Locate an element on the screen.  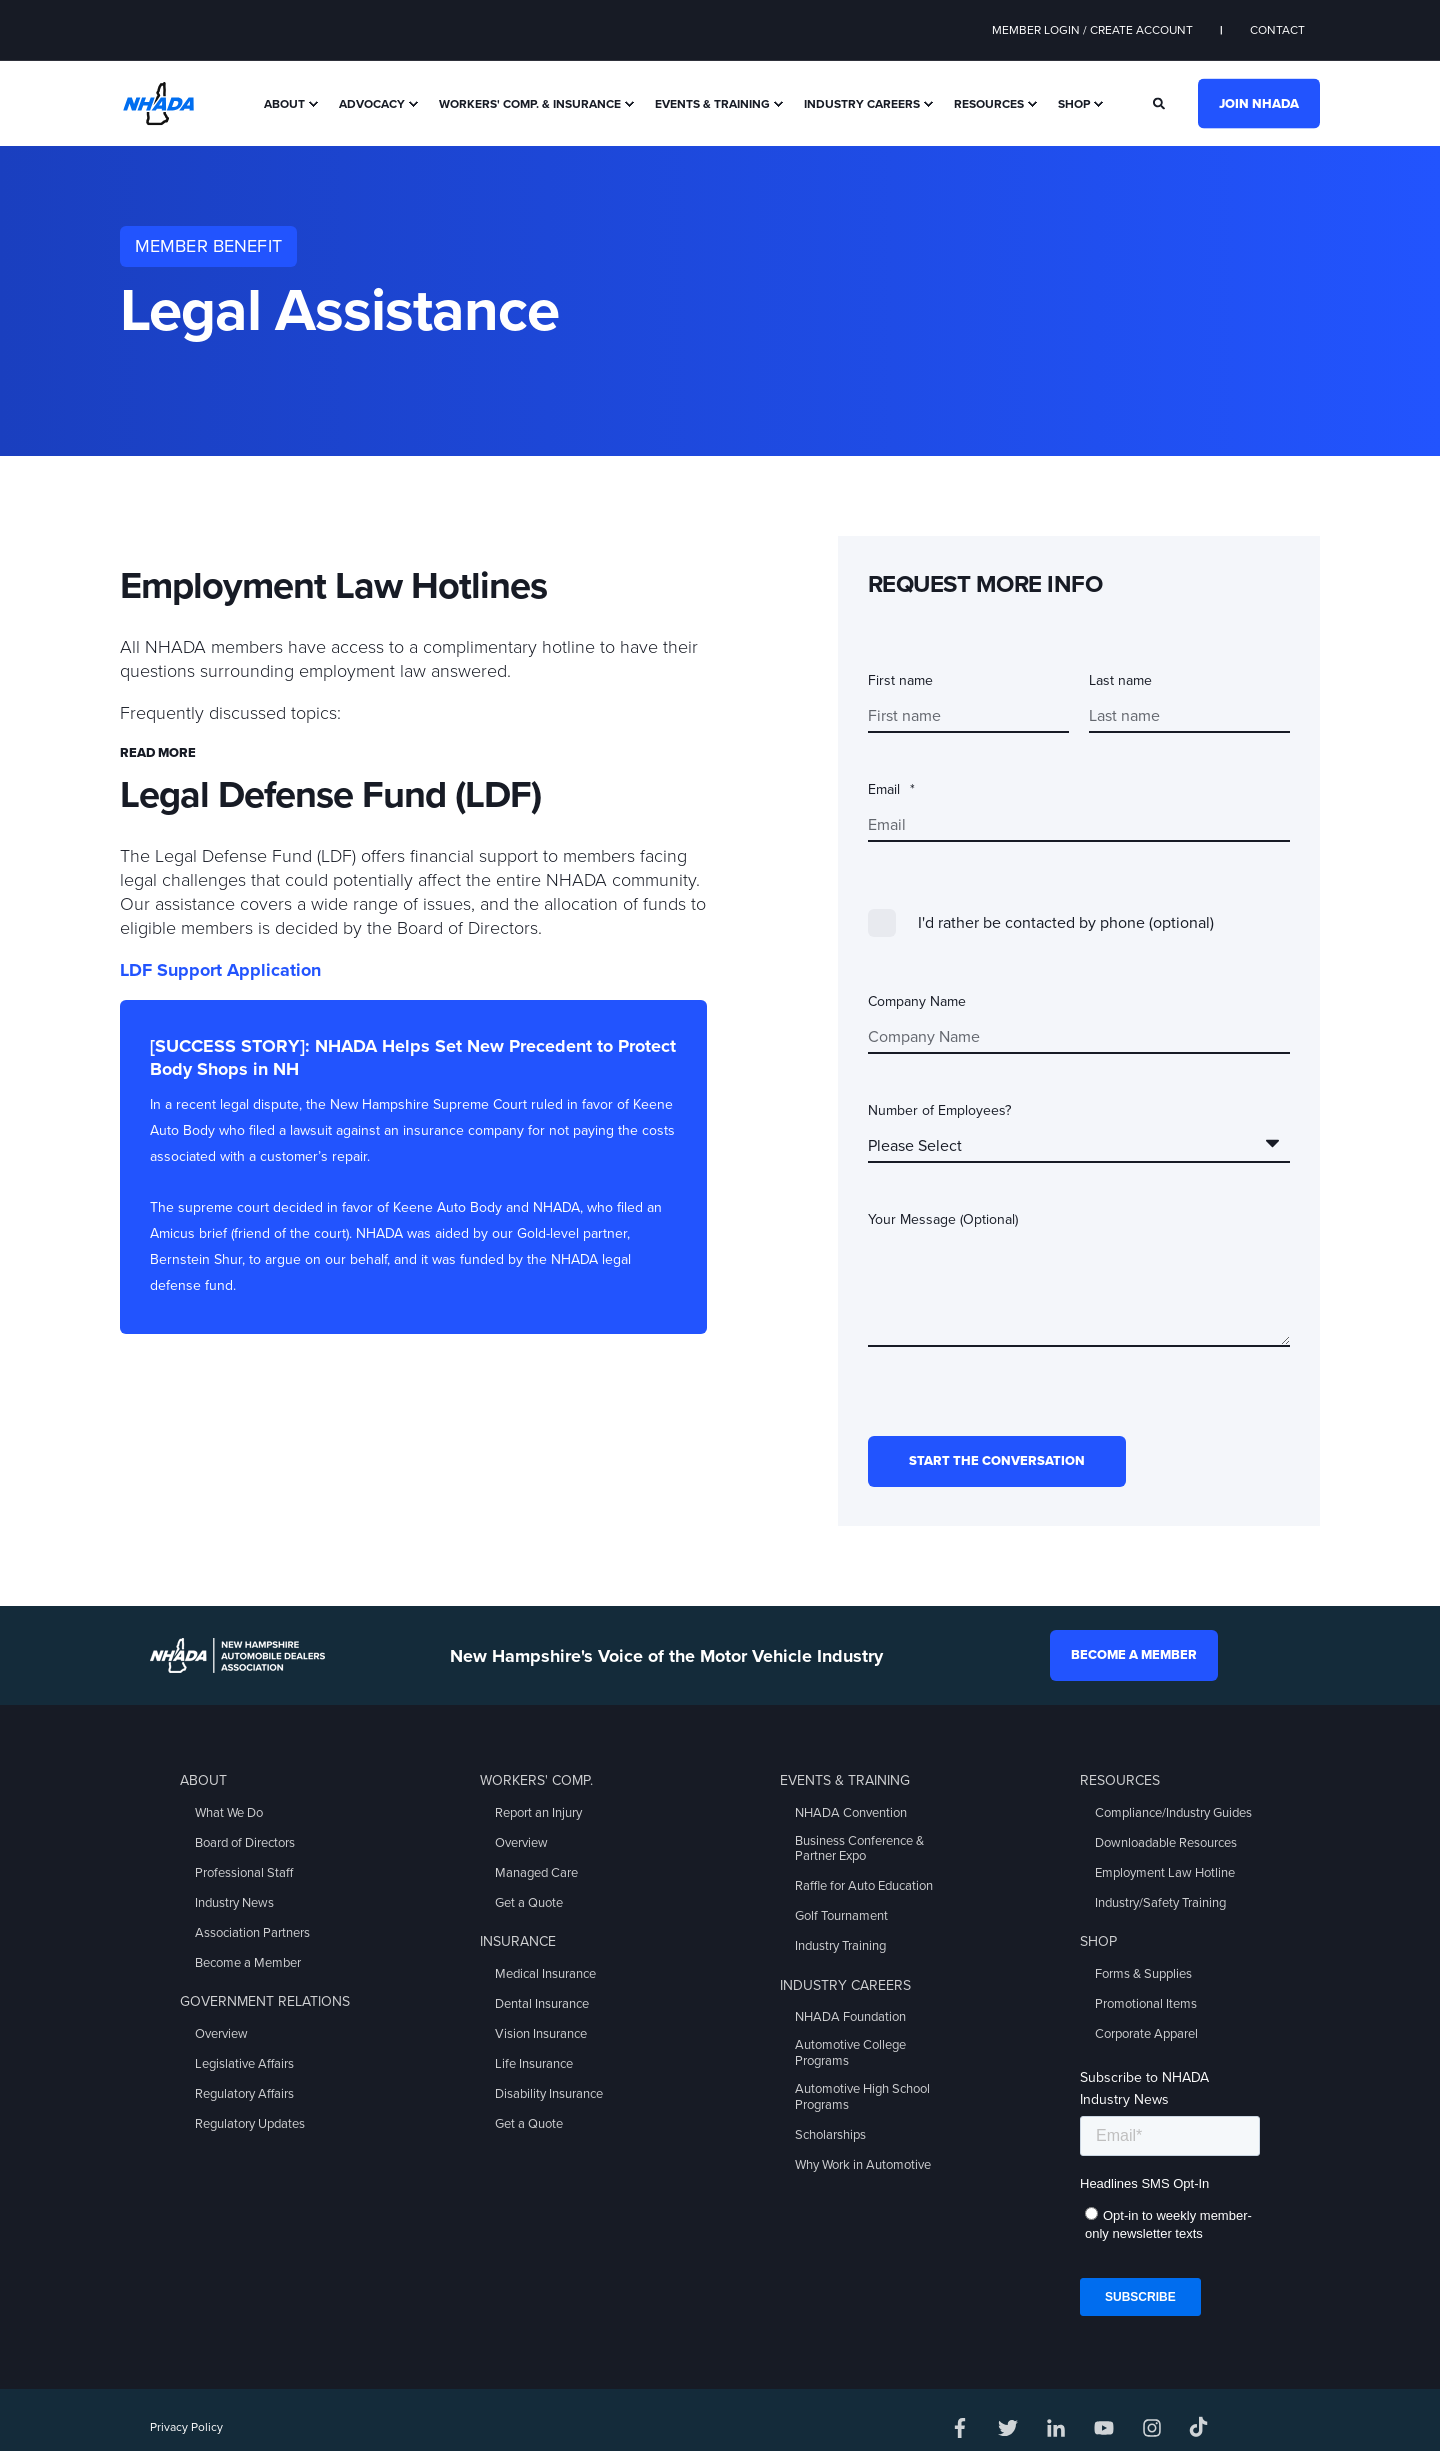
Government Relations [menuitem] is located at coordinates (265, 2001).